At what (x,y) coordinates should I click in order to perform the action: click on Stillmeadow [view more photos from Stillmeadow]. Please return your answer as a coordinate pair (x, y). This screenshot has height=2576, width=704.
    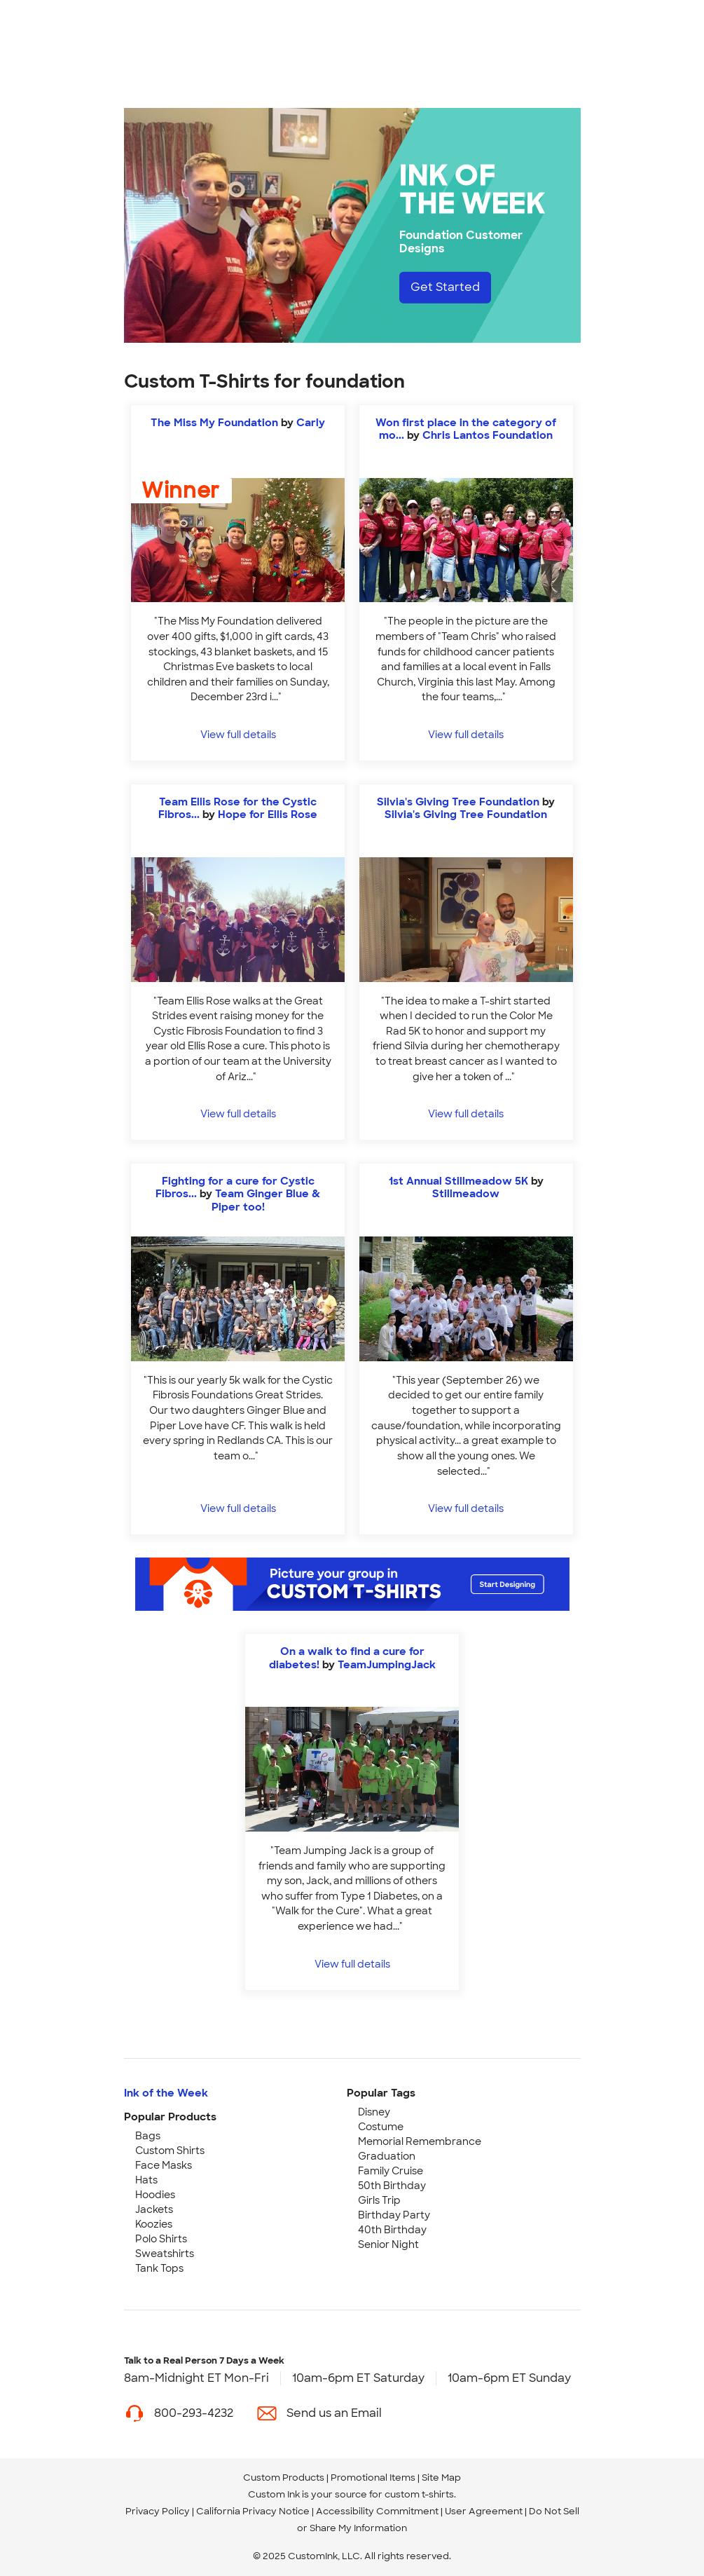
    Looking at the image, I should click on (465, 1194).